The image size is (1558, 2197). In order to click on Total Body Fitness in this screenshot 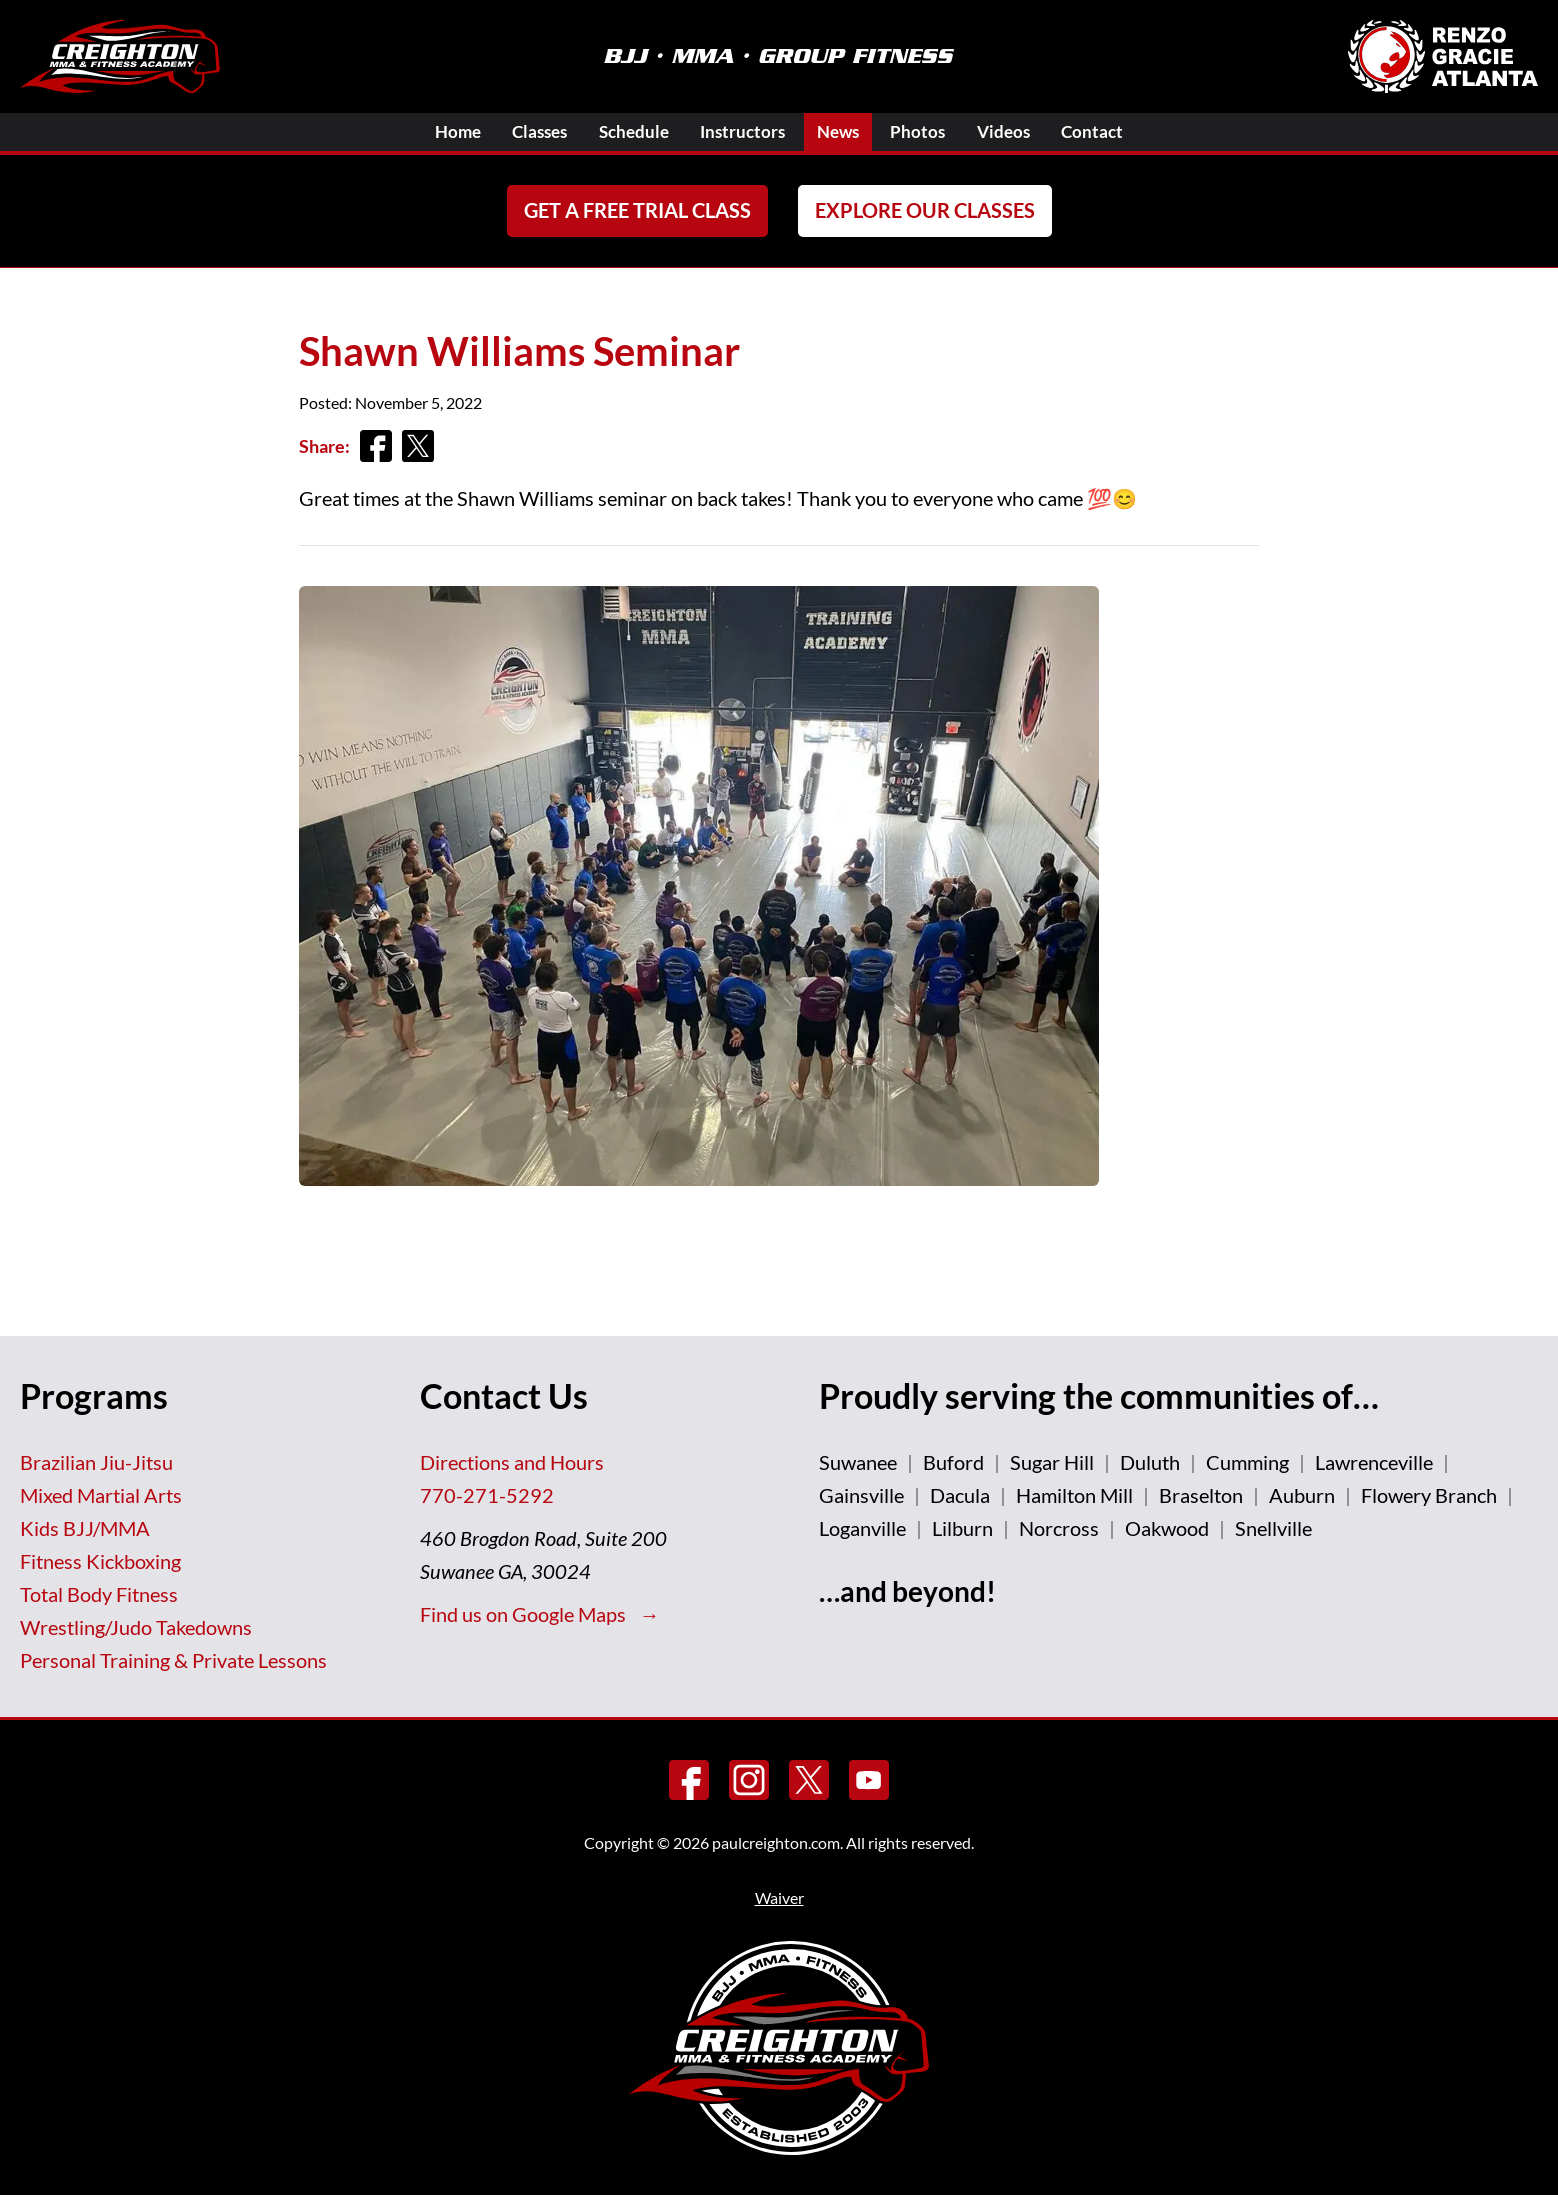, I will do `click(99, 1595)`.